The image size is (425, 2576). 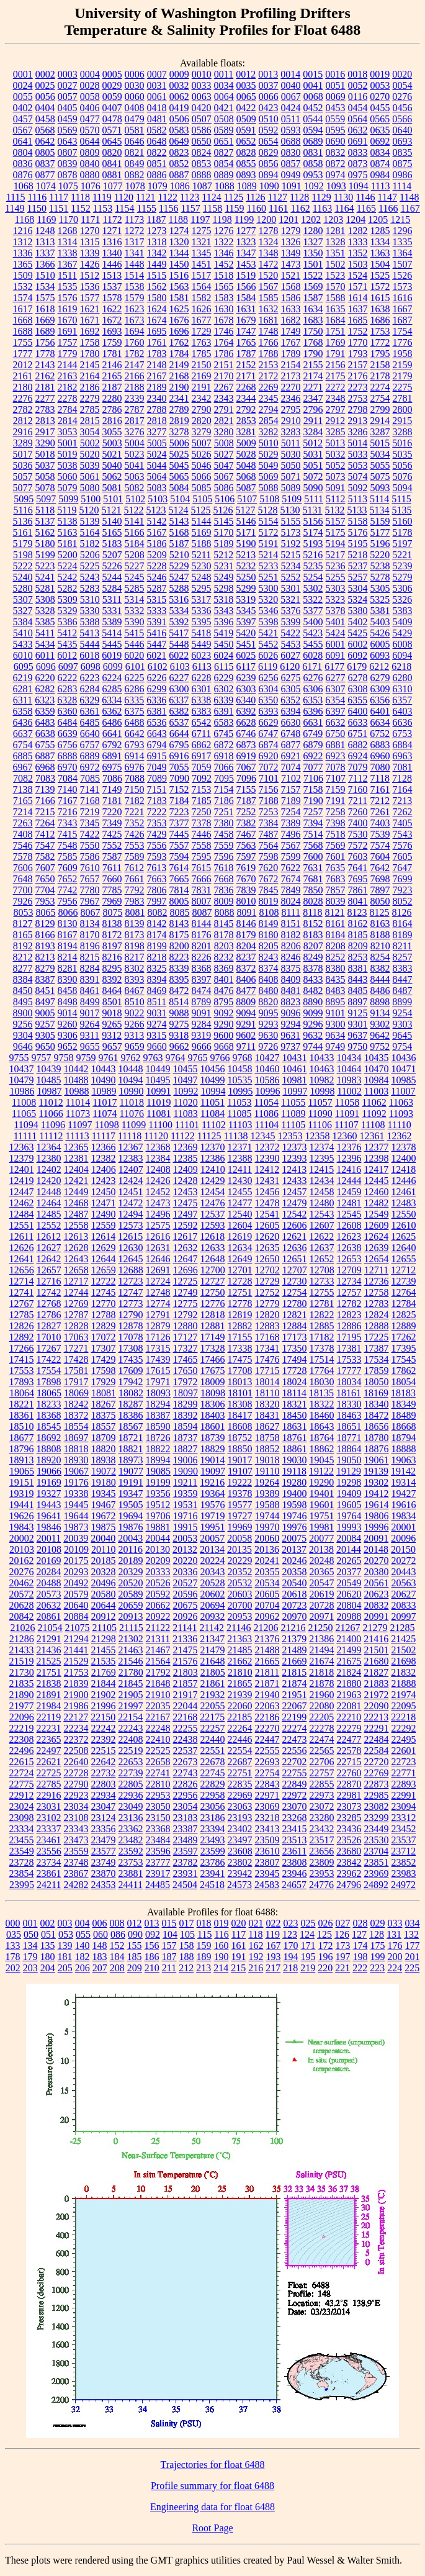 I want to click on 20377, so click(x=349, y=1571).